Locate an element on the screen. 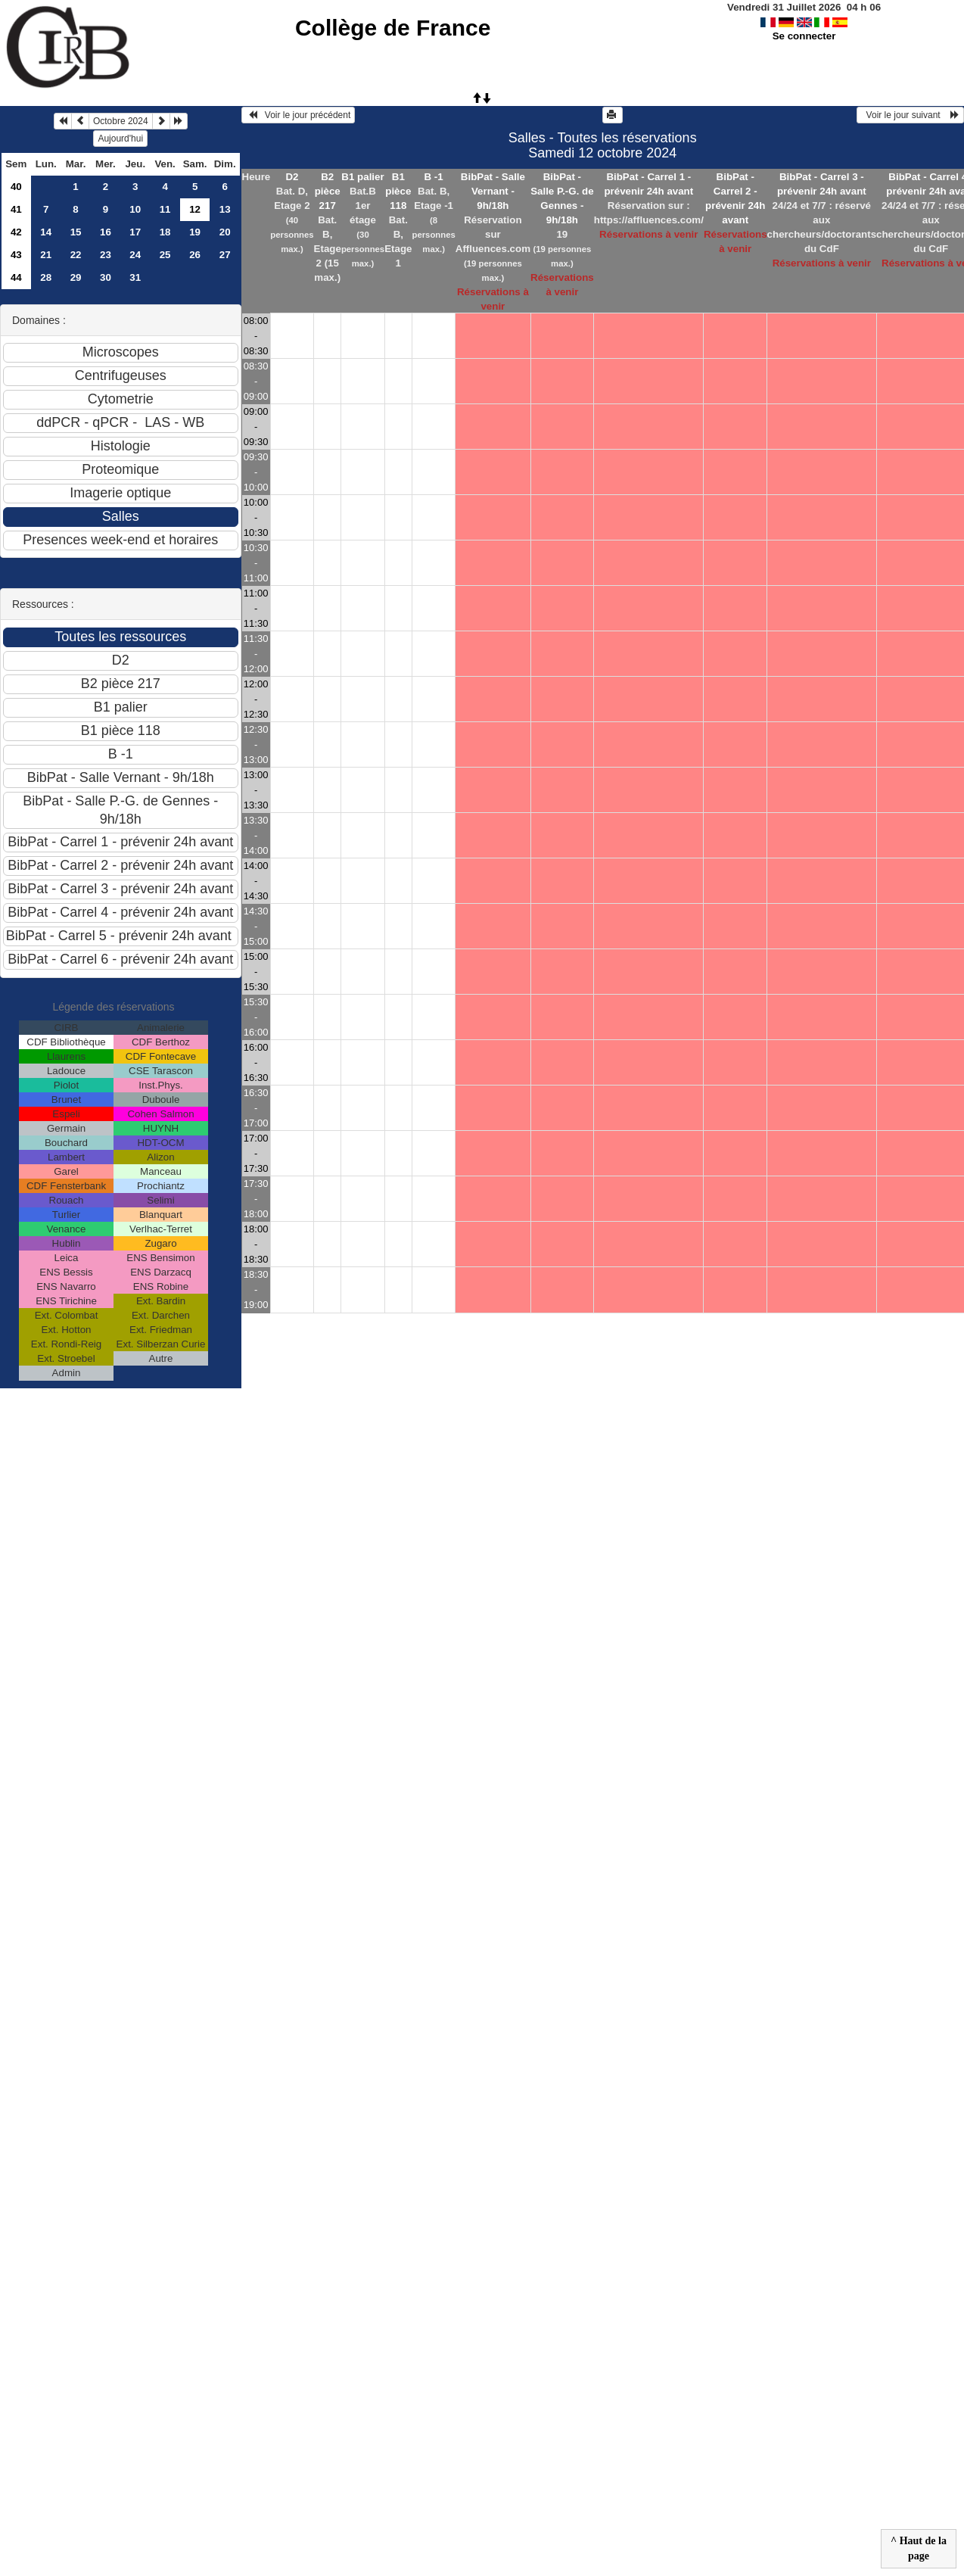 This screenshot has height=2576, width=964. B1 palier is located at coordinates (362, 176).